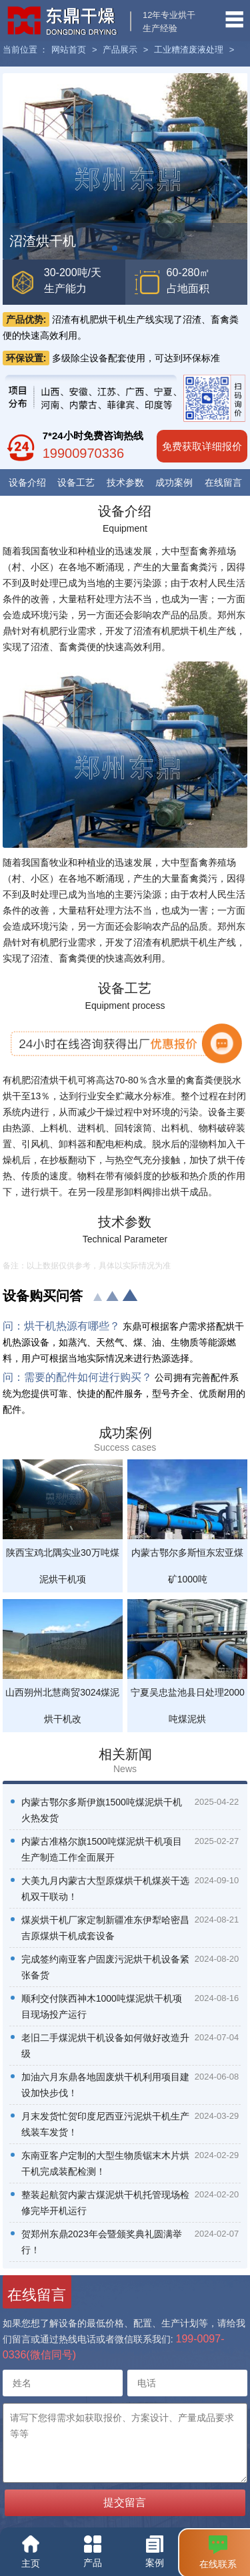  Describe the element at coordinates (105, 2085) in the screenshot. I see `加油六月东鼎各地固废烘干机利用项目建设加快步伐！` at that location.